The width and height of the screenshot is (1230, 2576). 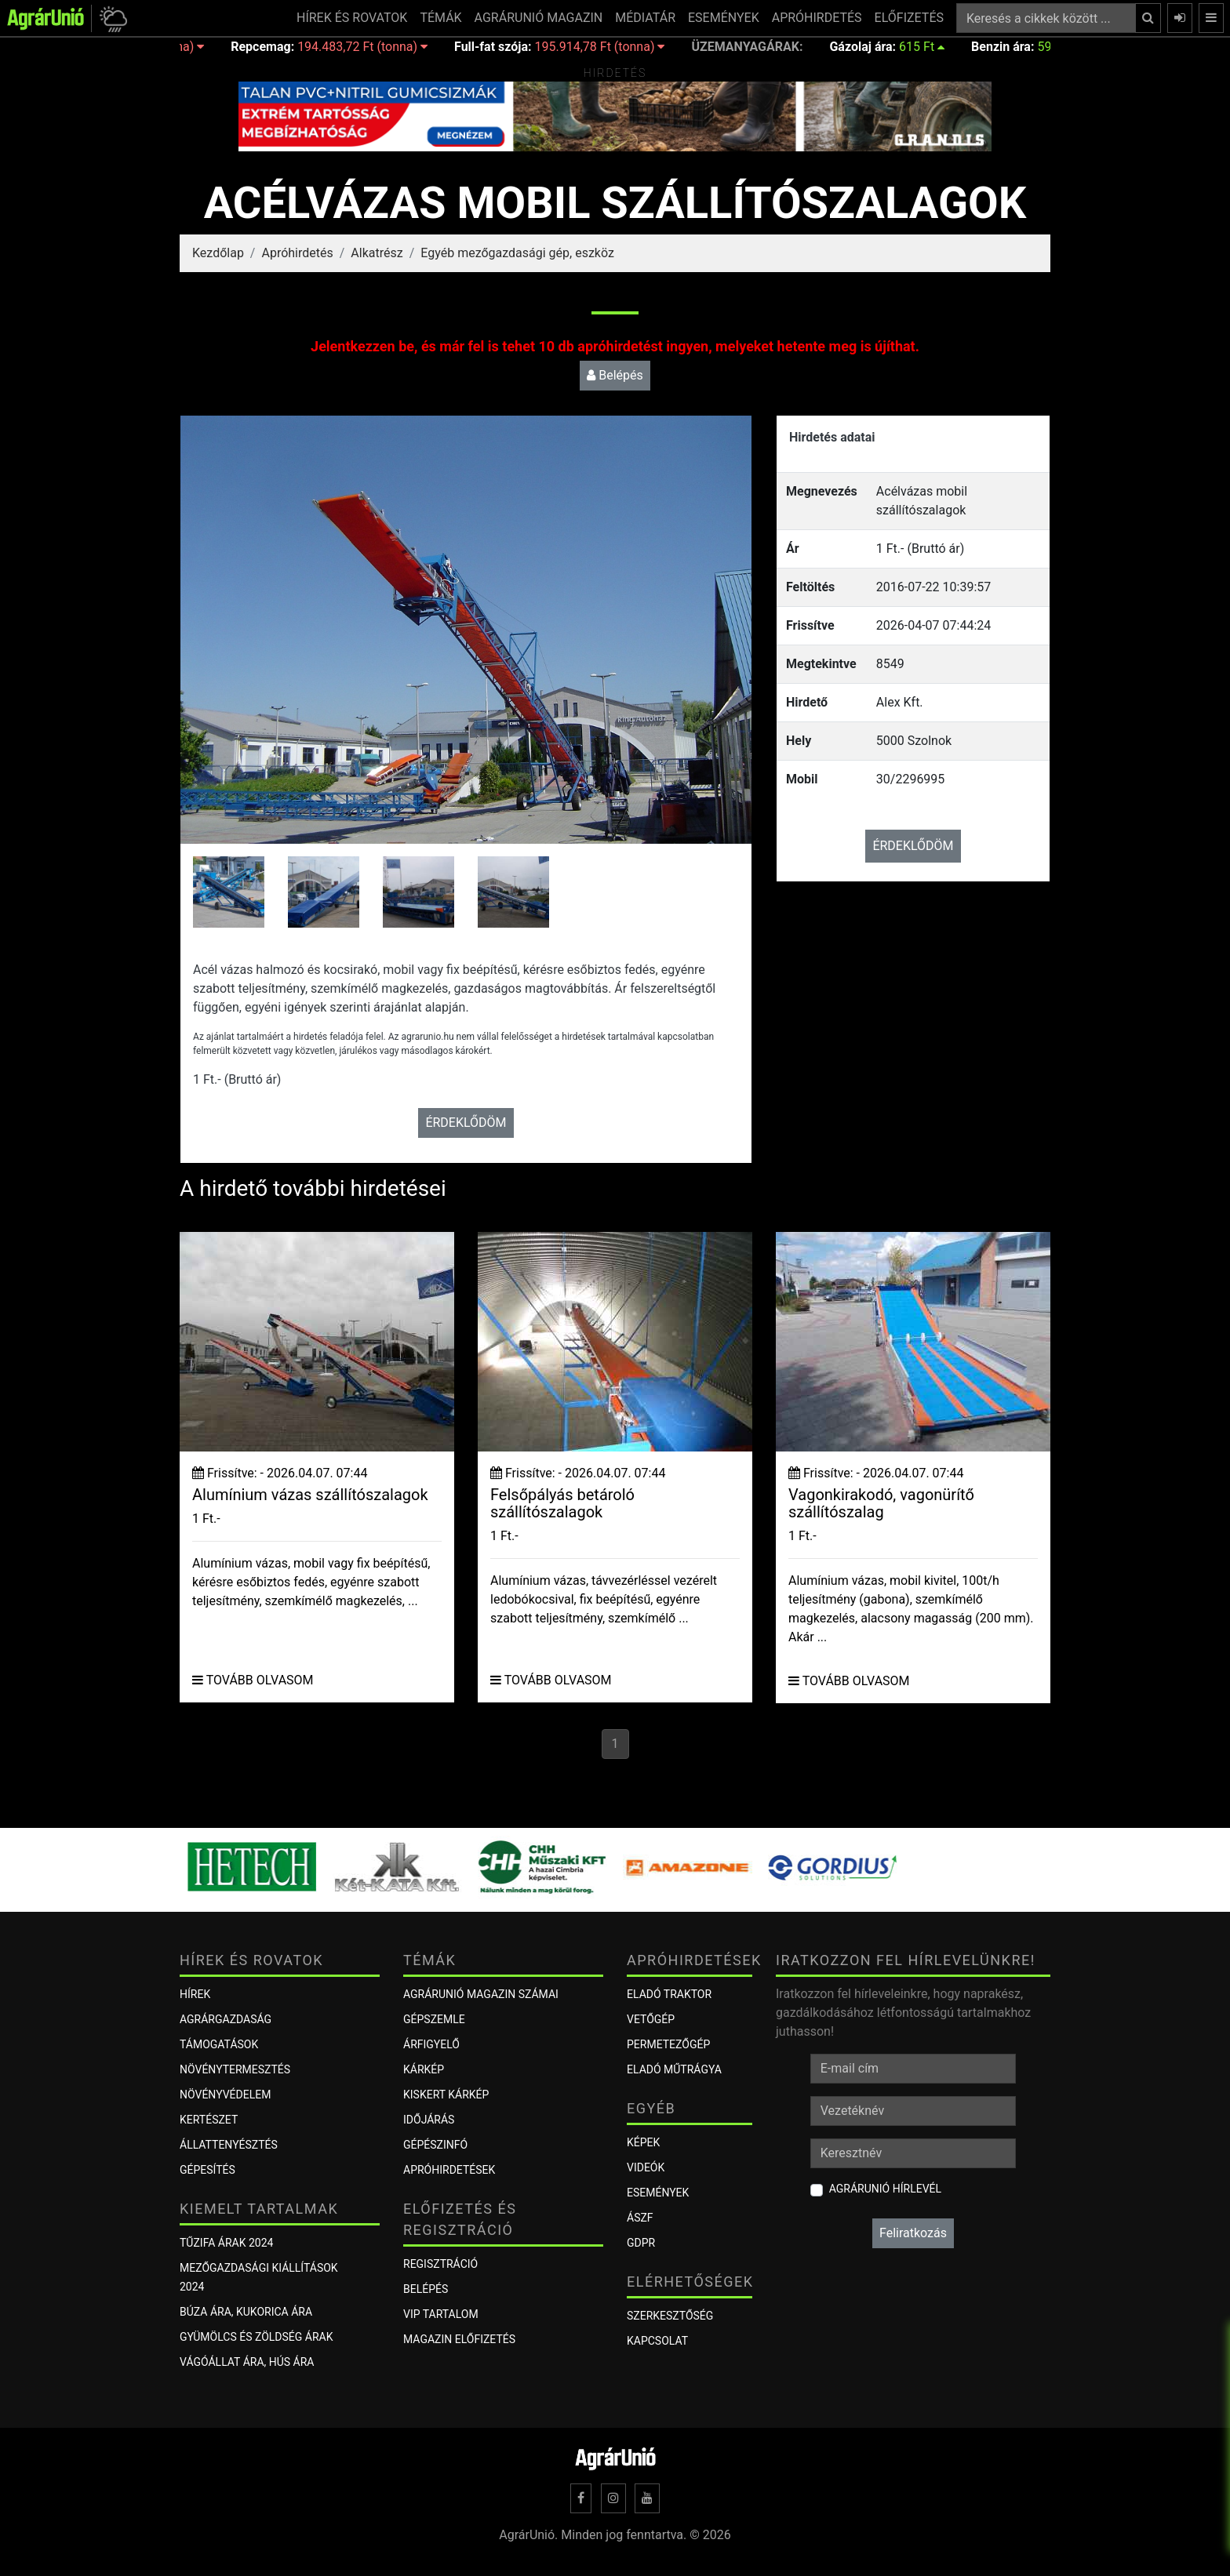 I want to click on Állattenyésztés, so click(x=229, y=2144).